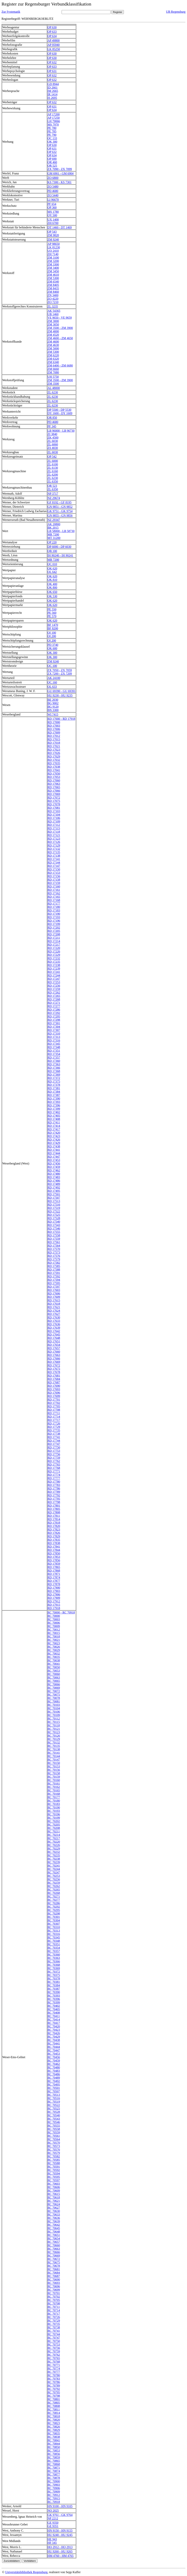 The image size is (187, 2576). What do you see at coordinates (60, 227) in the screenshot?
I see `DT 1460 - DT 1469` at bounding box center [60, 227].